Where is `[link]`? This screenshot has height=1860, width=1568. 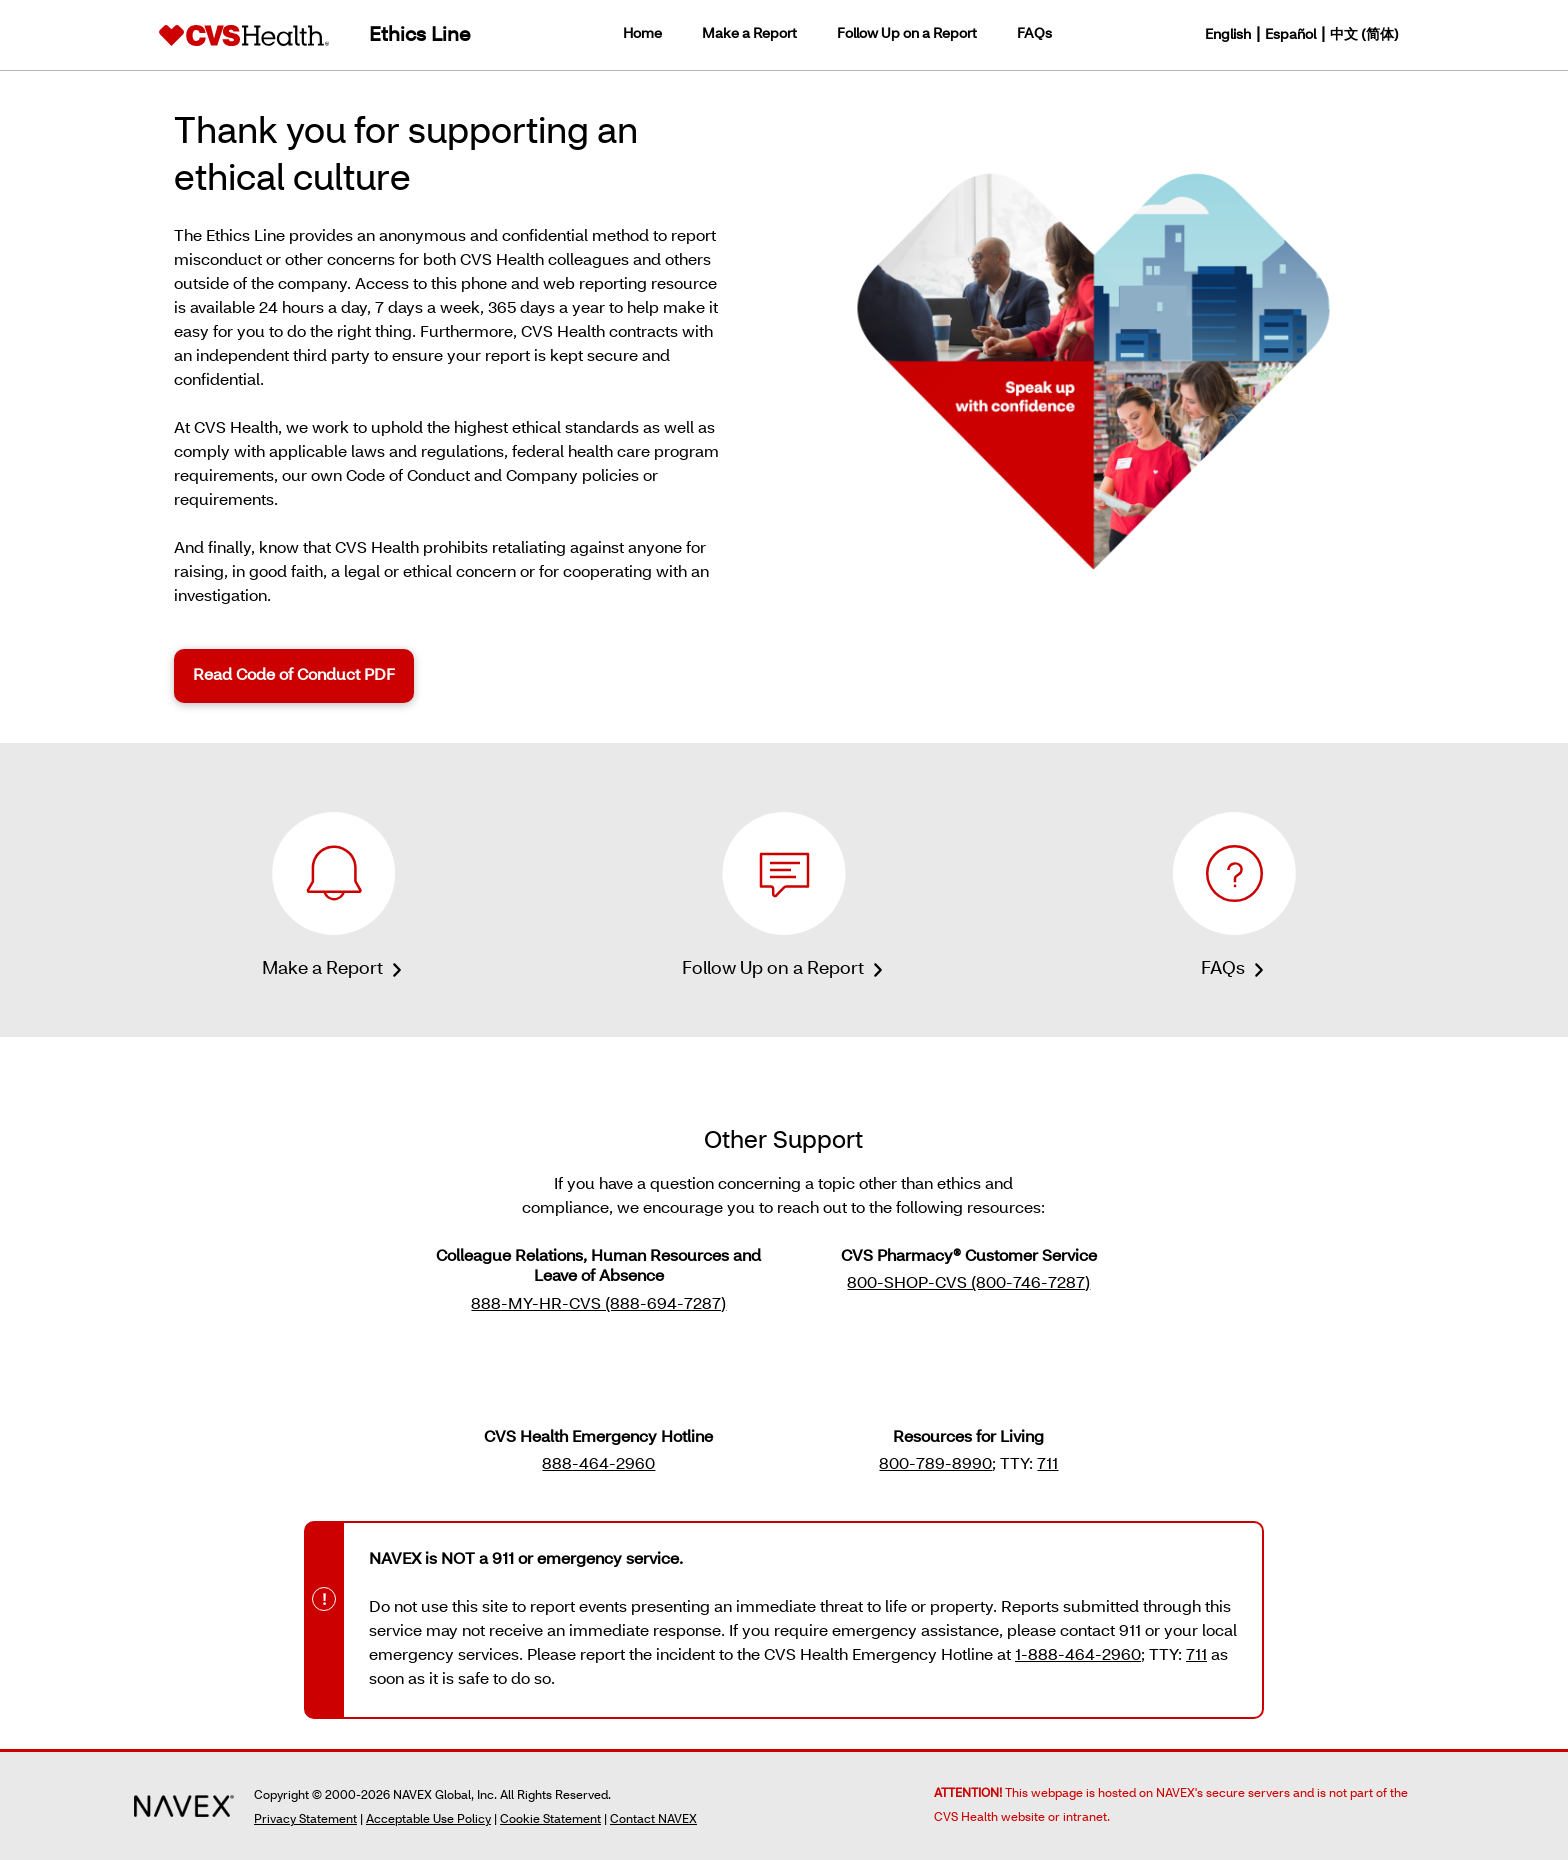
[link] is located at coordinates (244, 35).